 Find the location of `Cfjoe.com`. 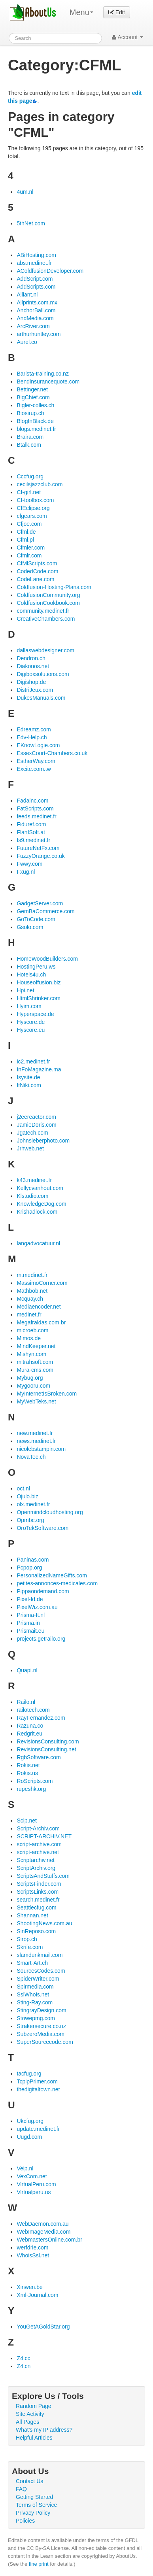

Cfjoe.com is located at coordinates (29, 524).